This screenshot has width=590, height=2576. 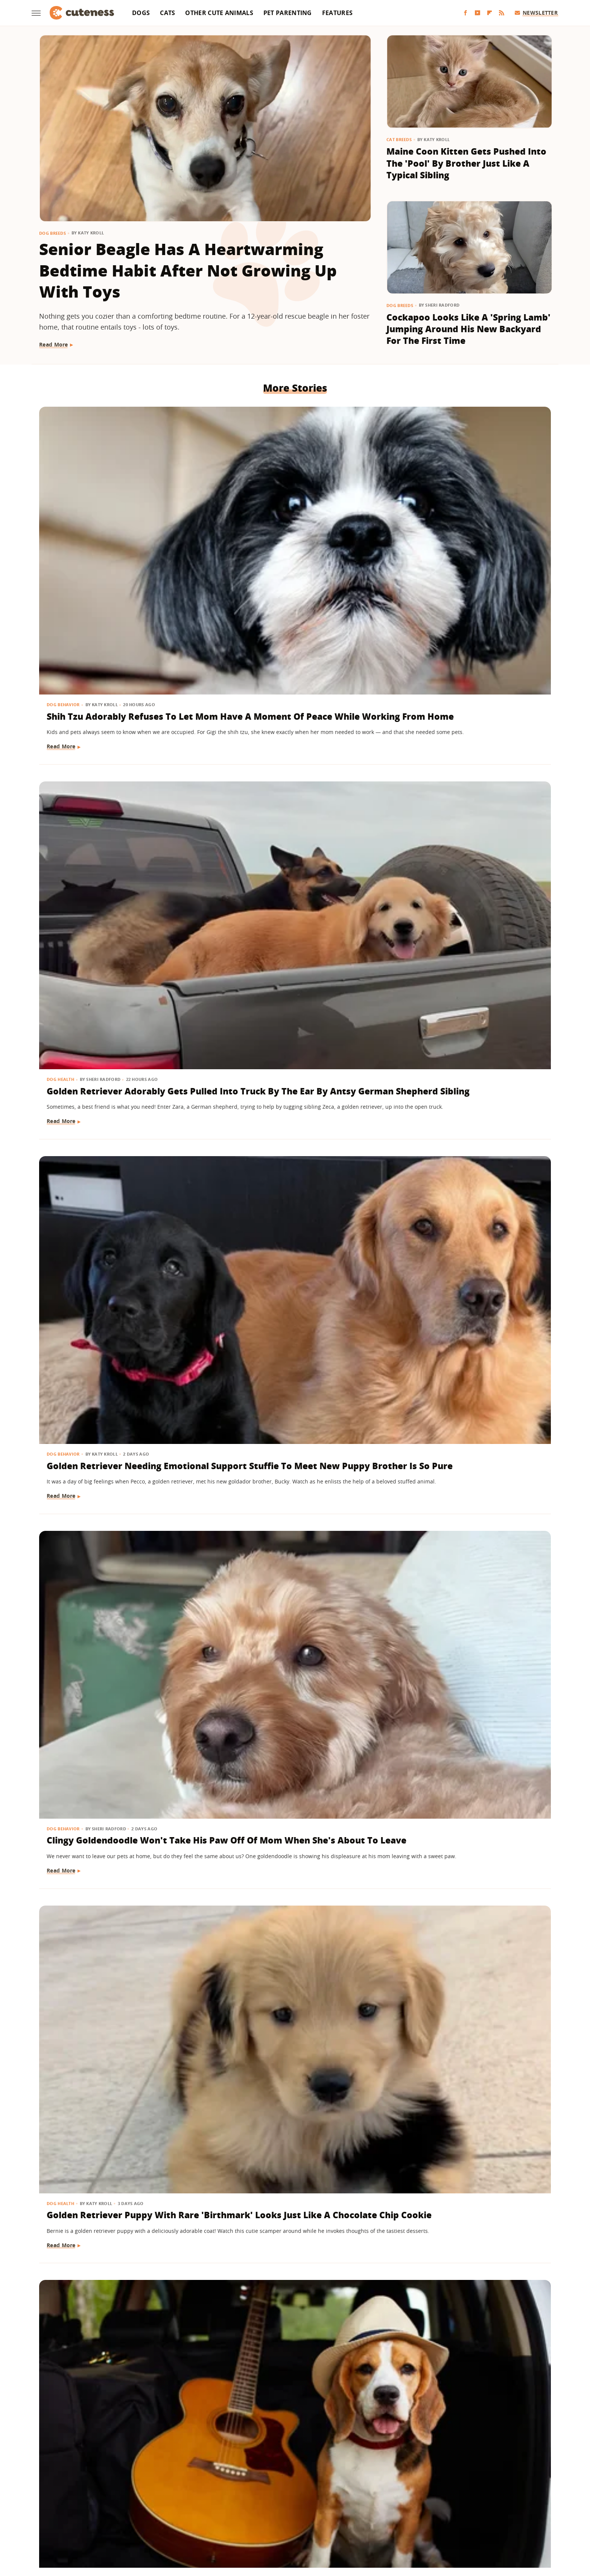 What do you see at coordinates (119, 764) in the screenshot?
I see `Clingy Goldendoodle Won't Take His Paw Off Of Mom When She's About To Leave` at bounding box center [119, 764].